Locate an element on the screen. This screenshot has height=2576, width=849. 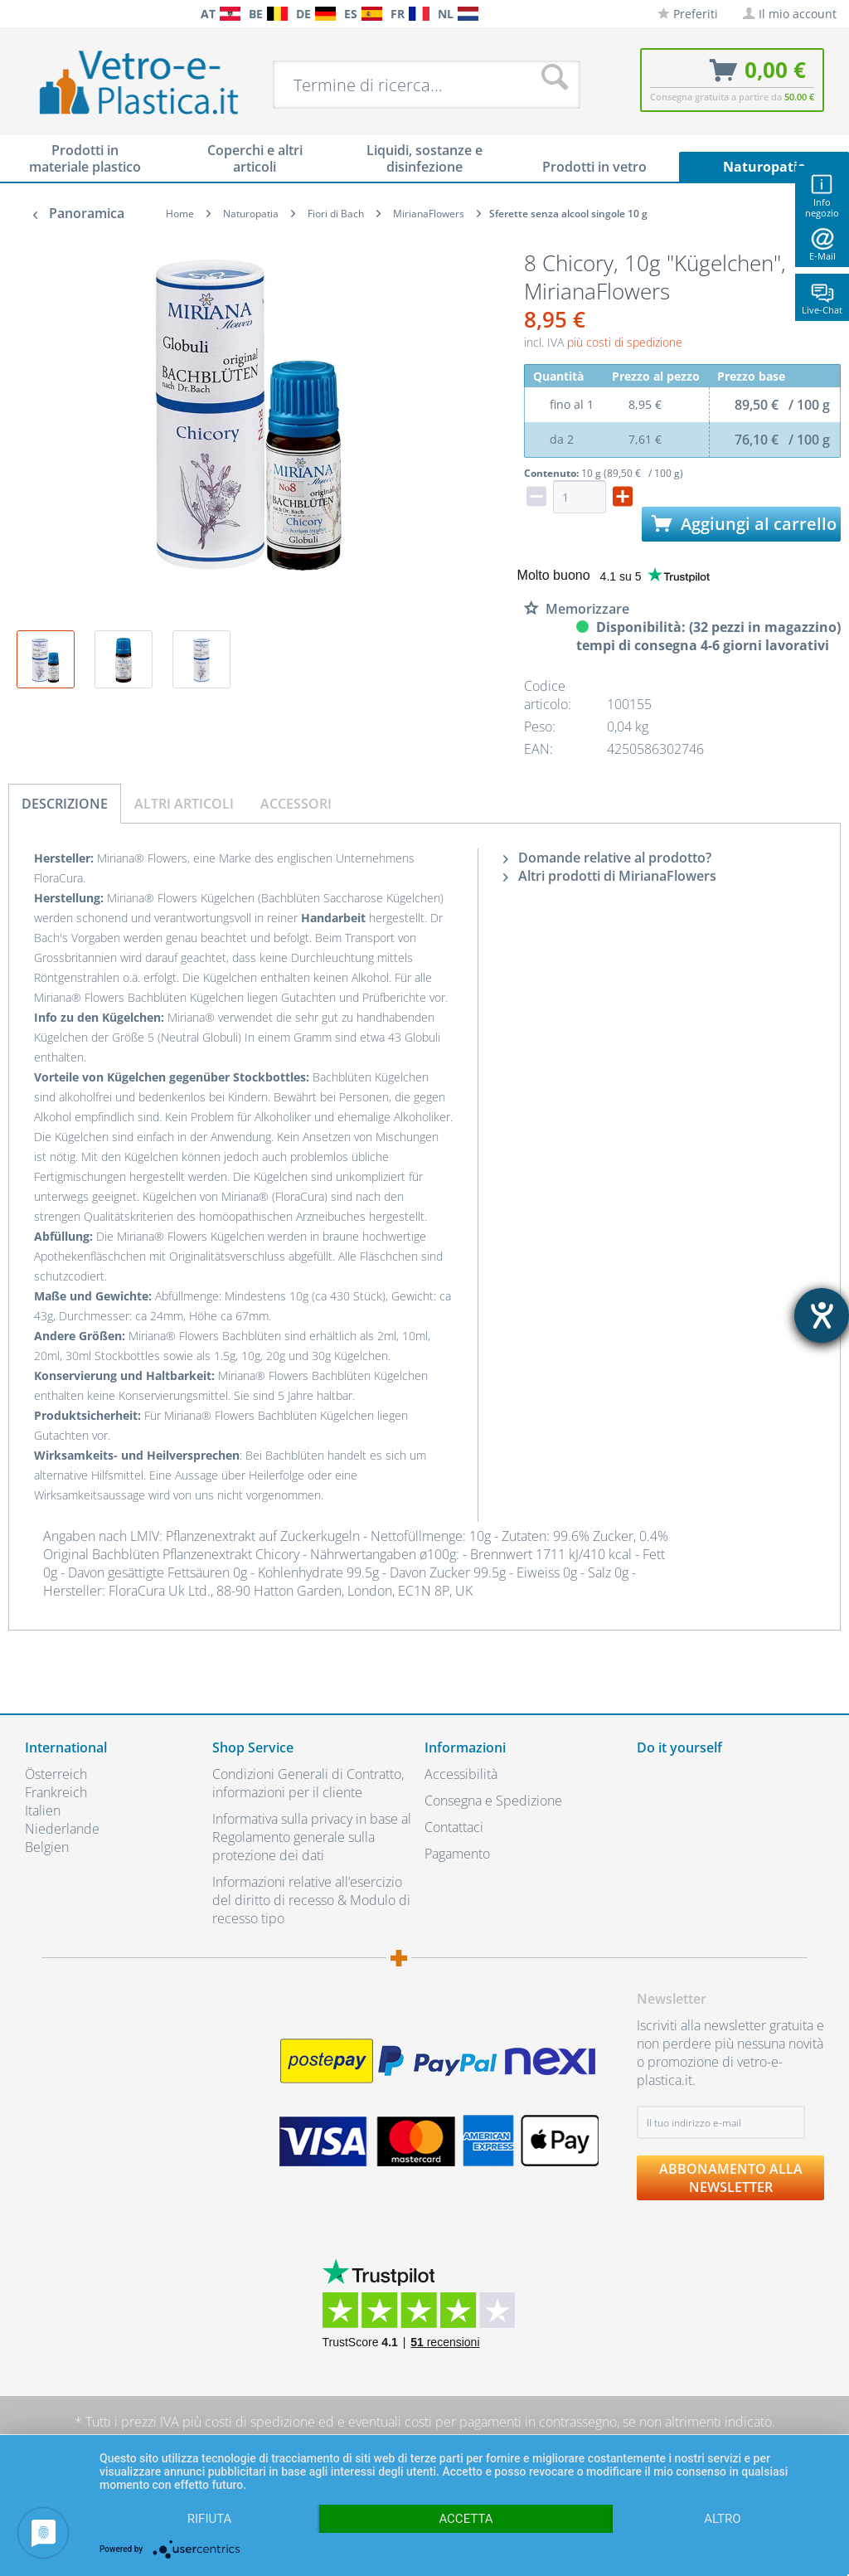
Consegna e Spedizione is located at coordinates (493, 1800).